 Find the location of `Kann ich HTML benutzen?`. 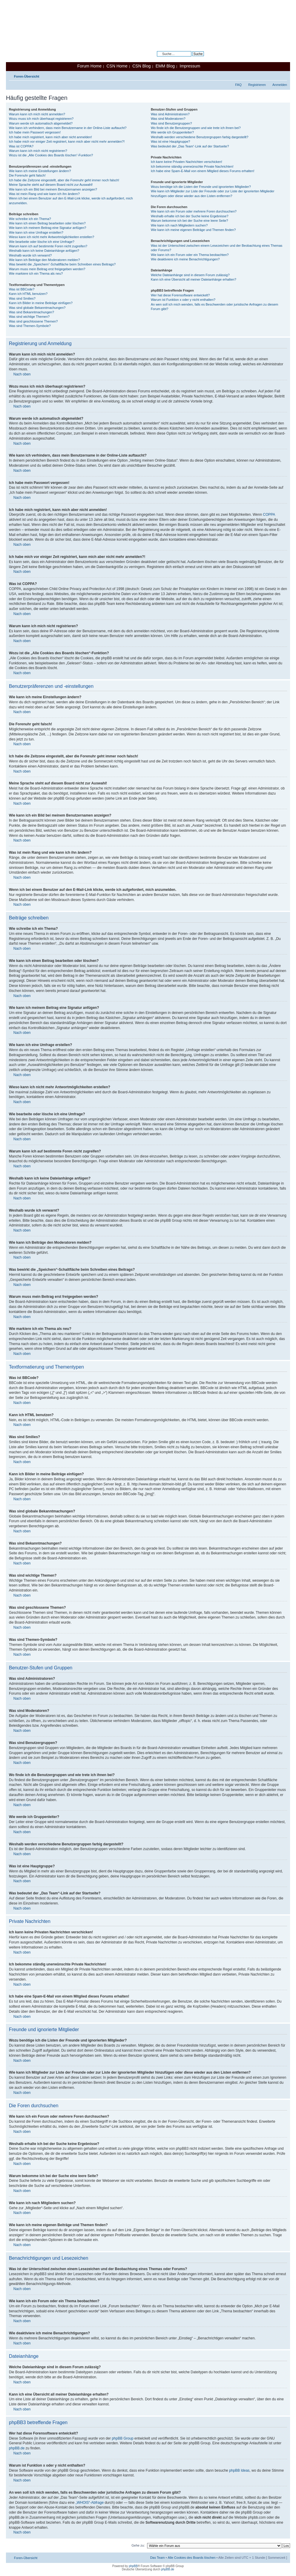

Kann ich HTML benutzen? is located at coordinates (28, 293).